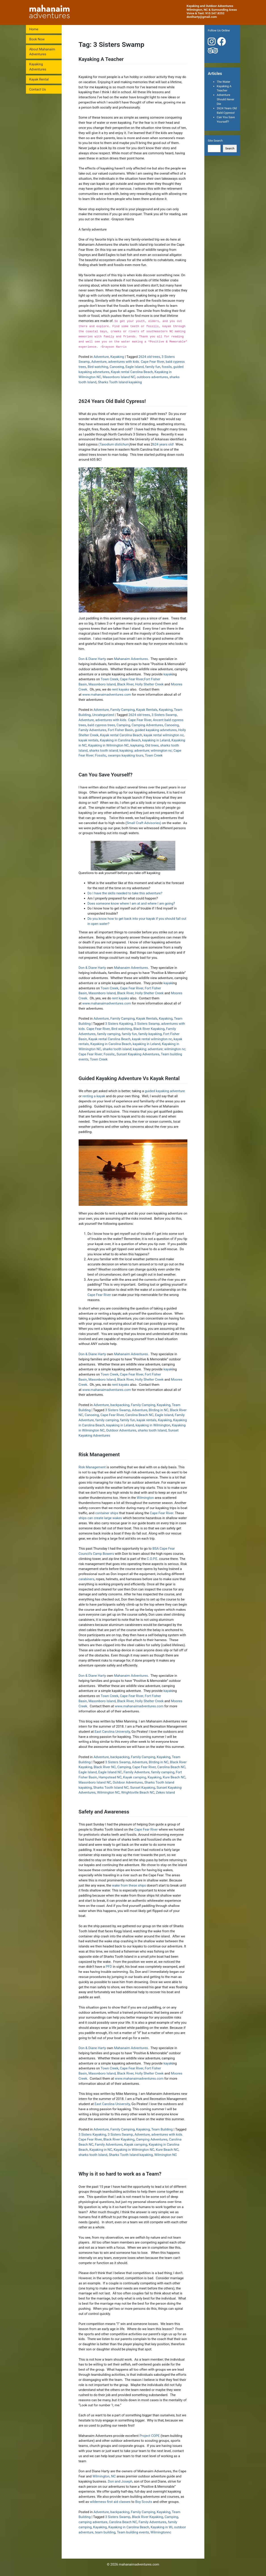  Describe the element at coordinates (103, 715) in the screenshot. I see `Uncategorized` at that location.